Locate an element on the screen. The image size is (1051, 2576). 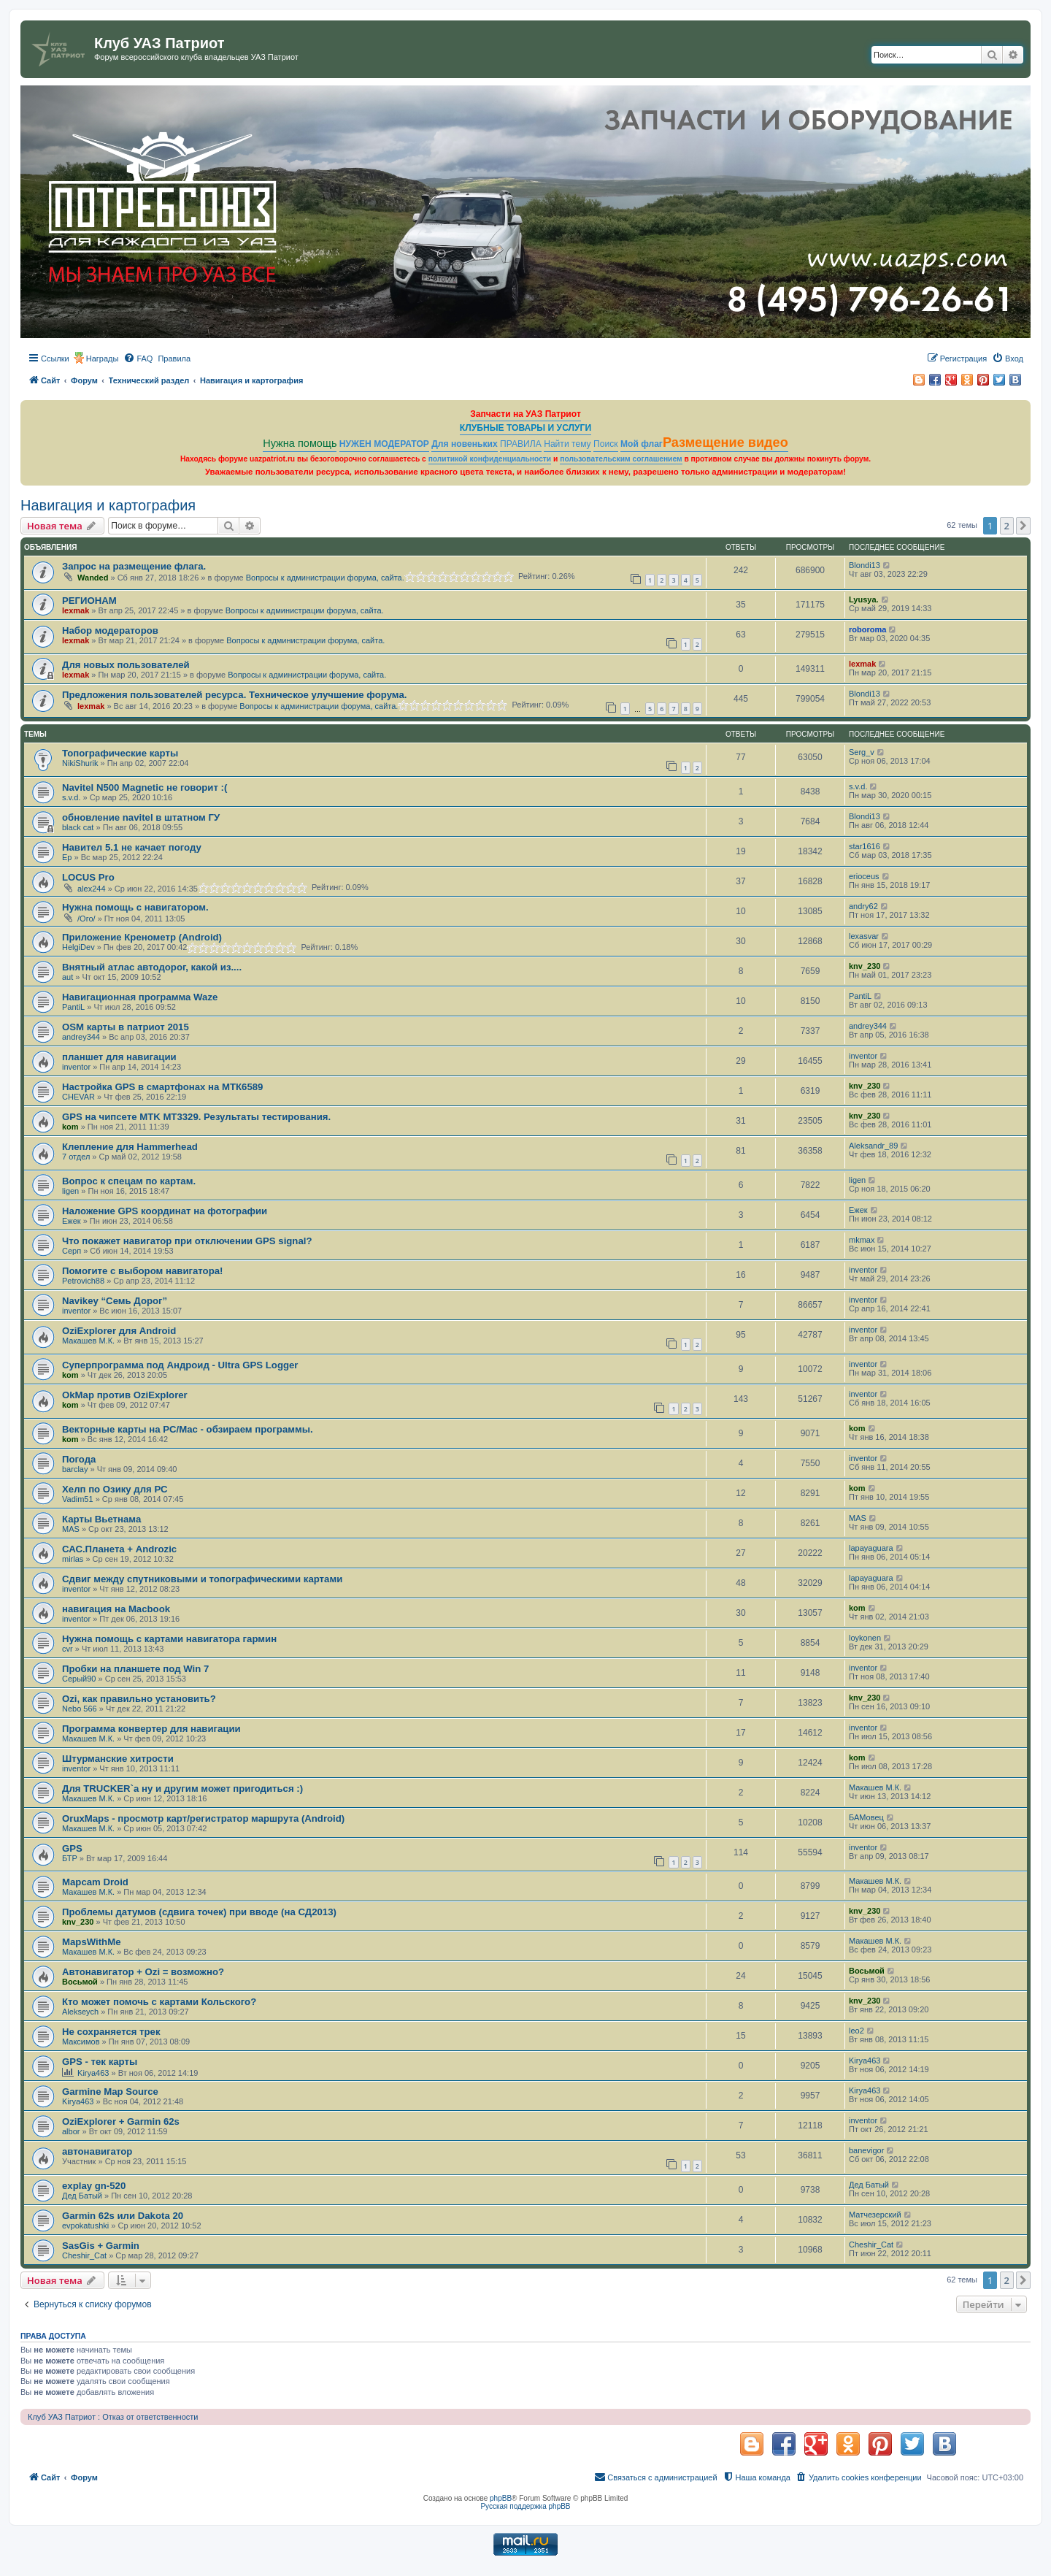
Nebo 566 is located at coordinates (79, 1708).